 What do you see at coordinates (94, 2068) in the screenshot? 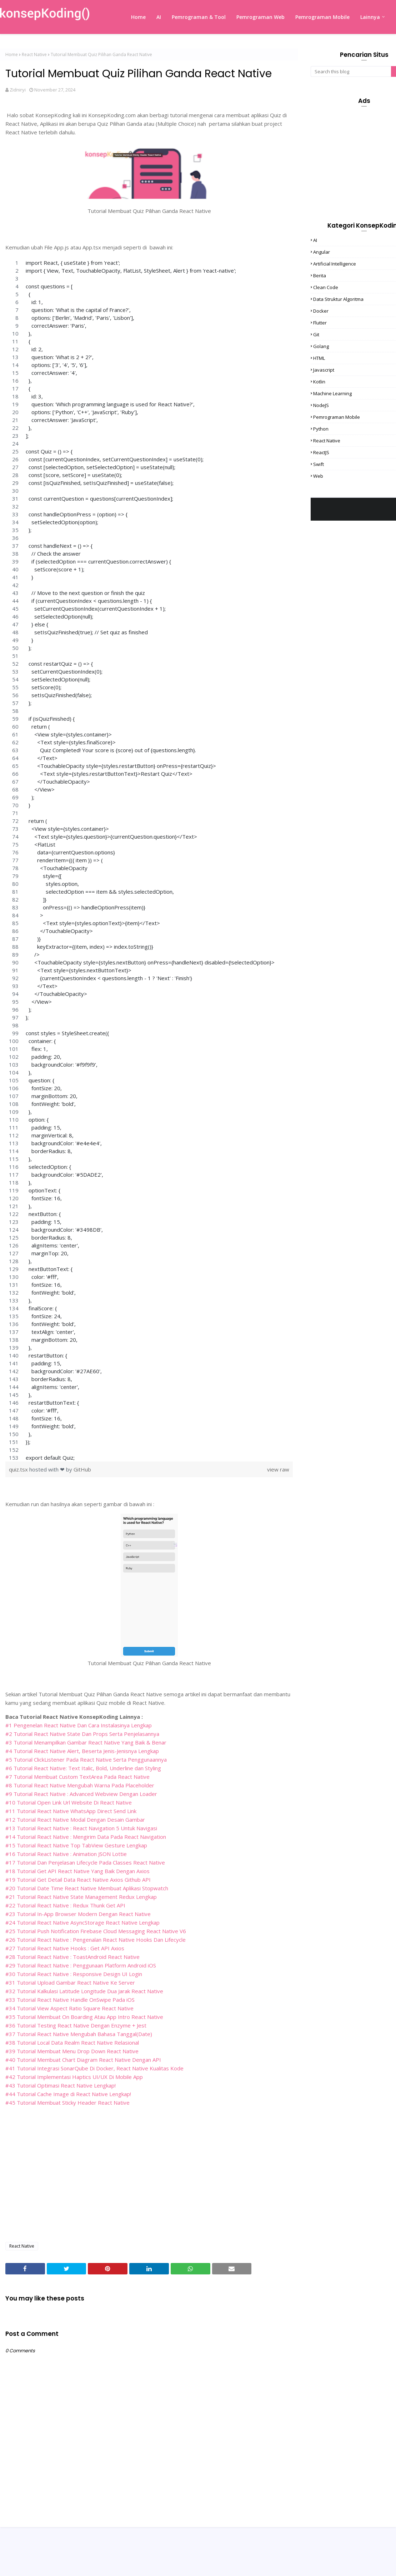
I see `#41 Tutorial Integrasi SonarQube Di Docker, React Native Kualitas Kode` at bounding box center [94, 2068].